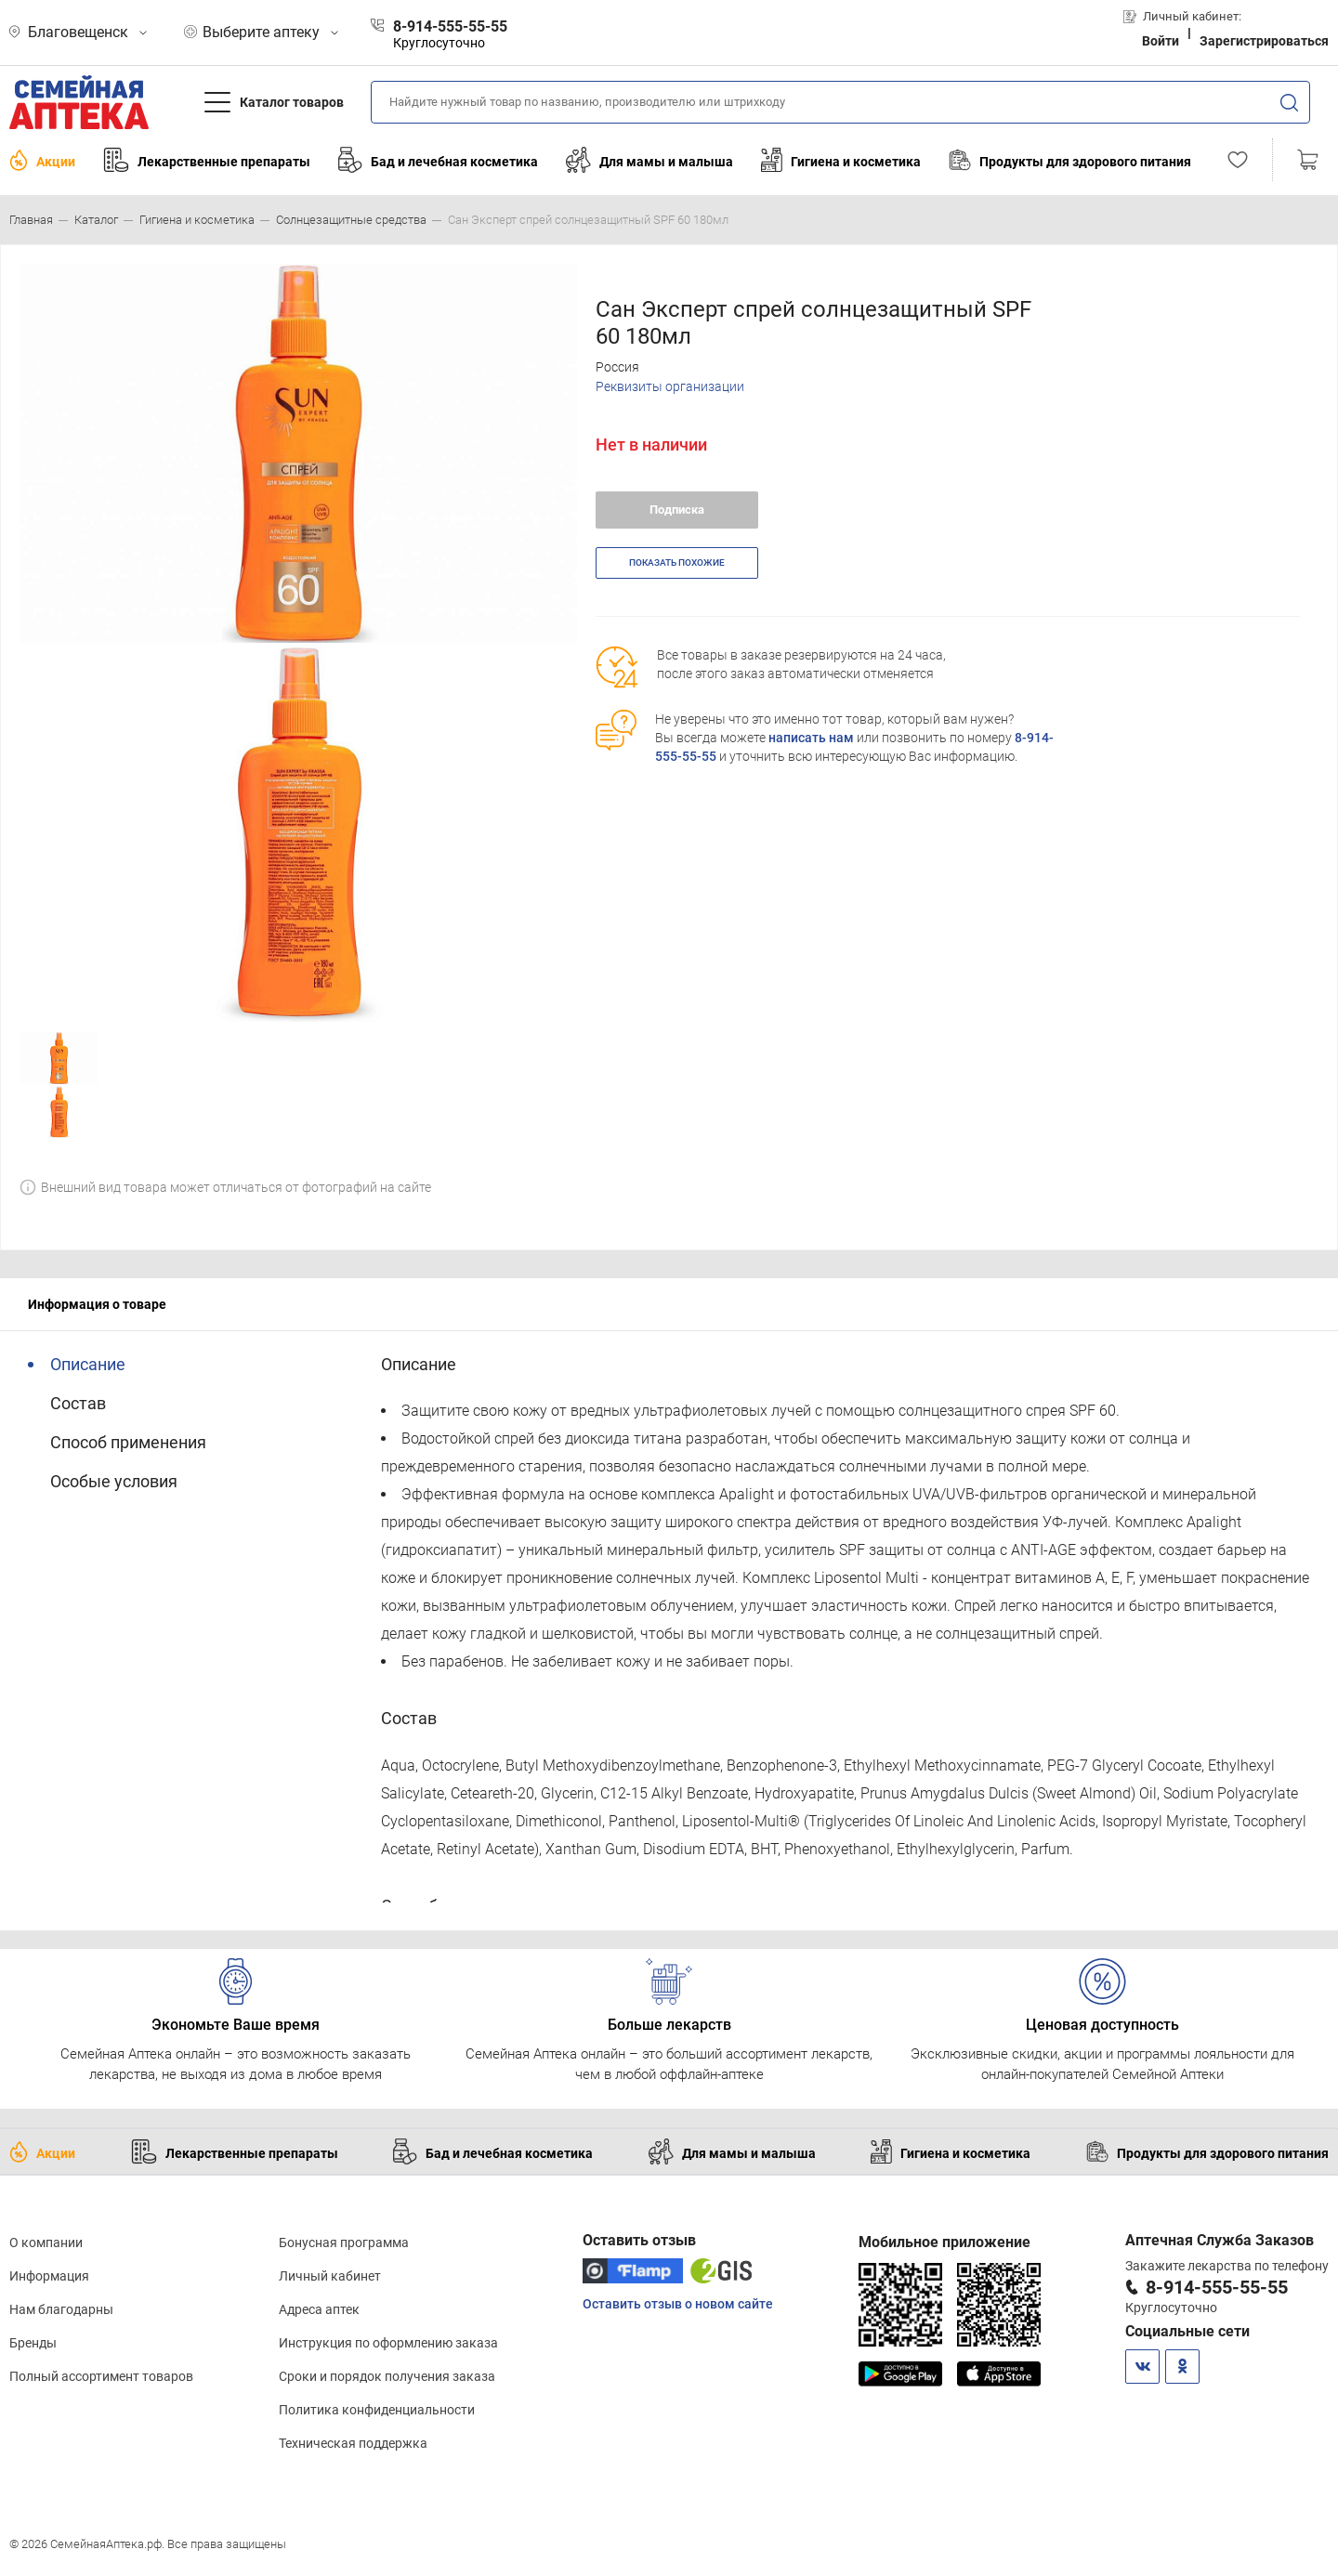 The image size is (1338, 2576). Describe the element at coordinates (330, 2276) in the screenshot. I see `Личный кабинет` at that location.